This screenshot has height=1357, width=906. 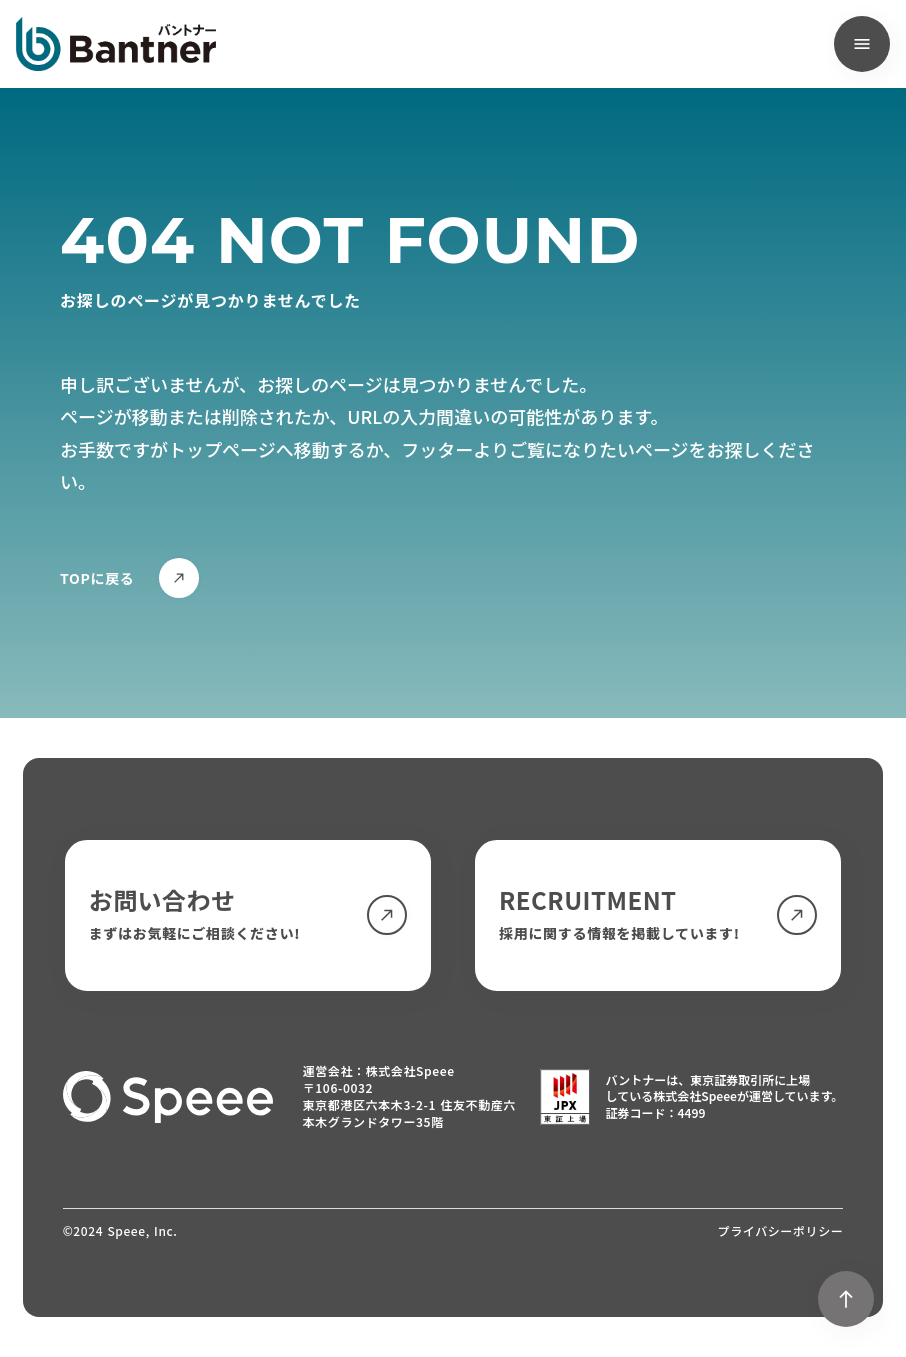 I want to click on [menu], so click(x=862, y=44).